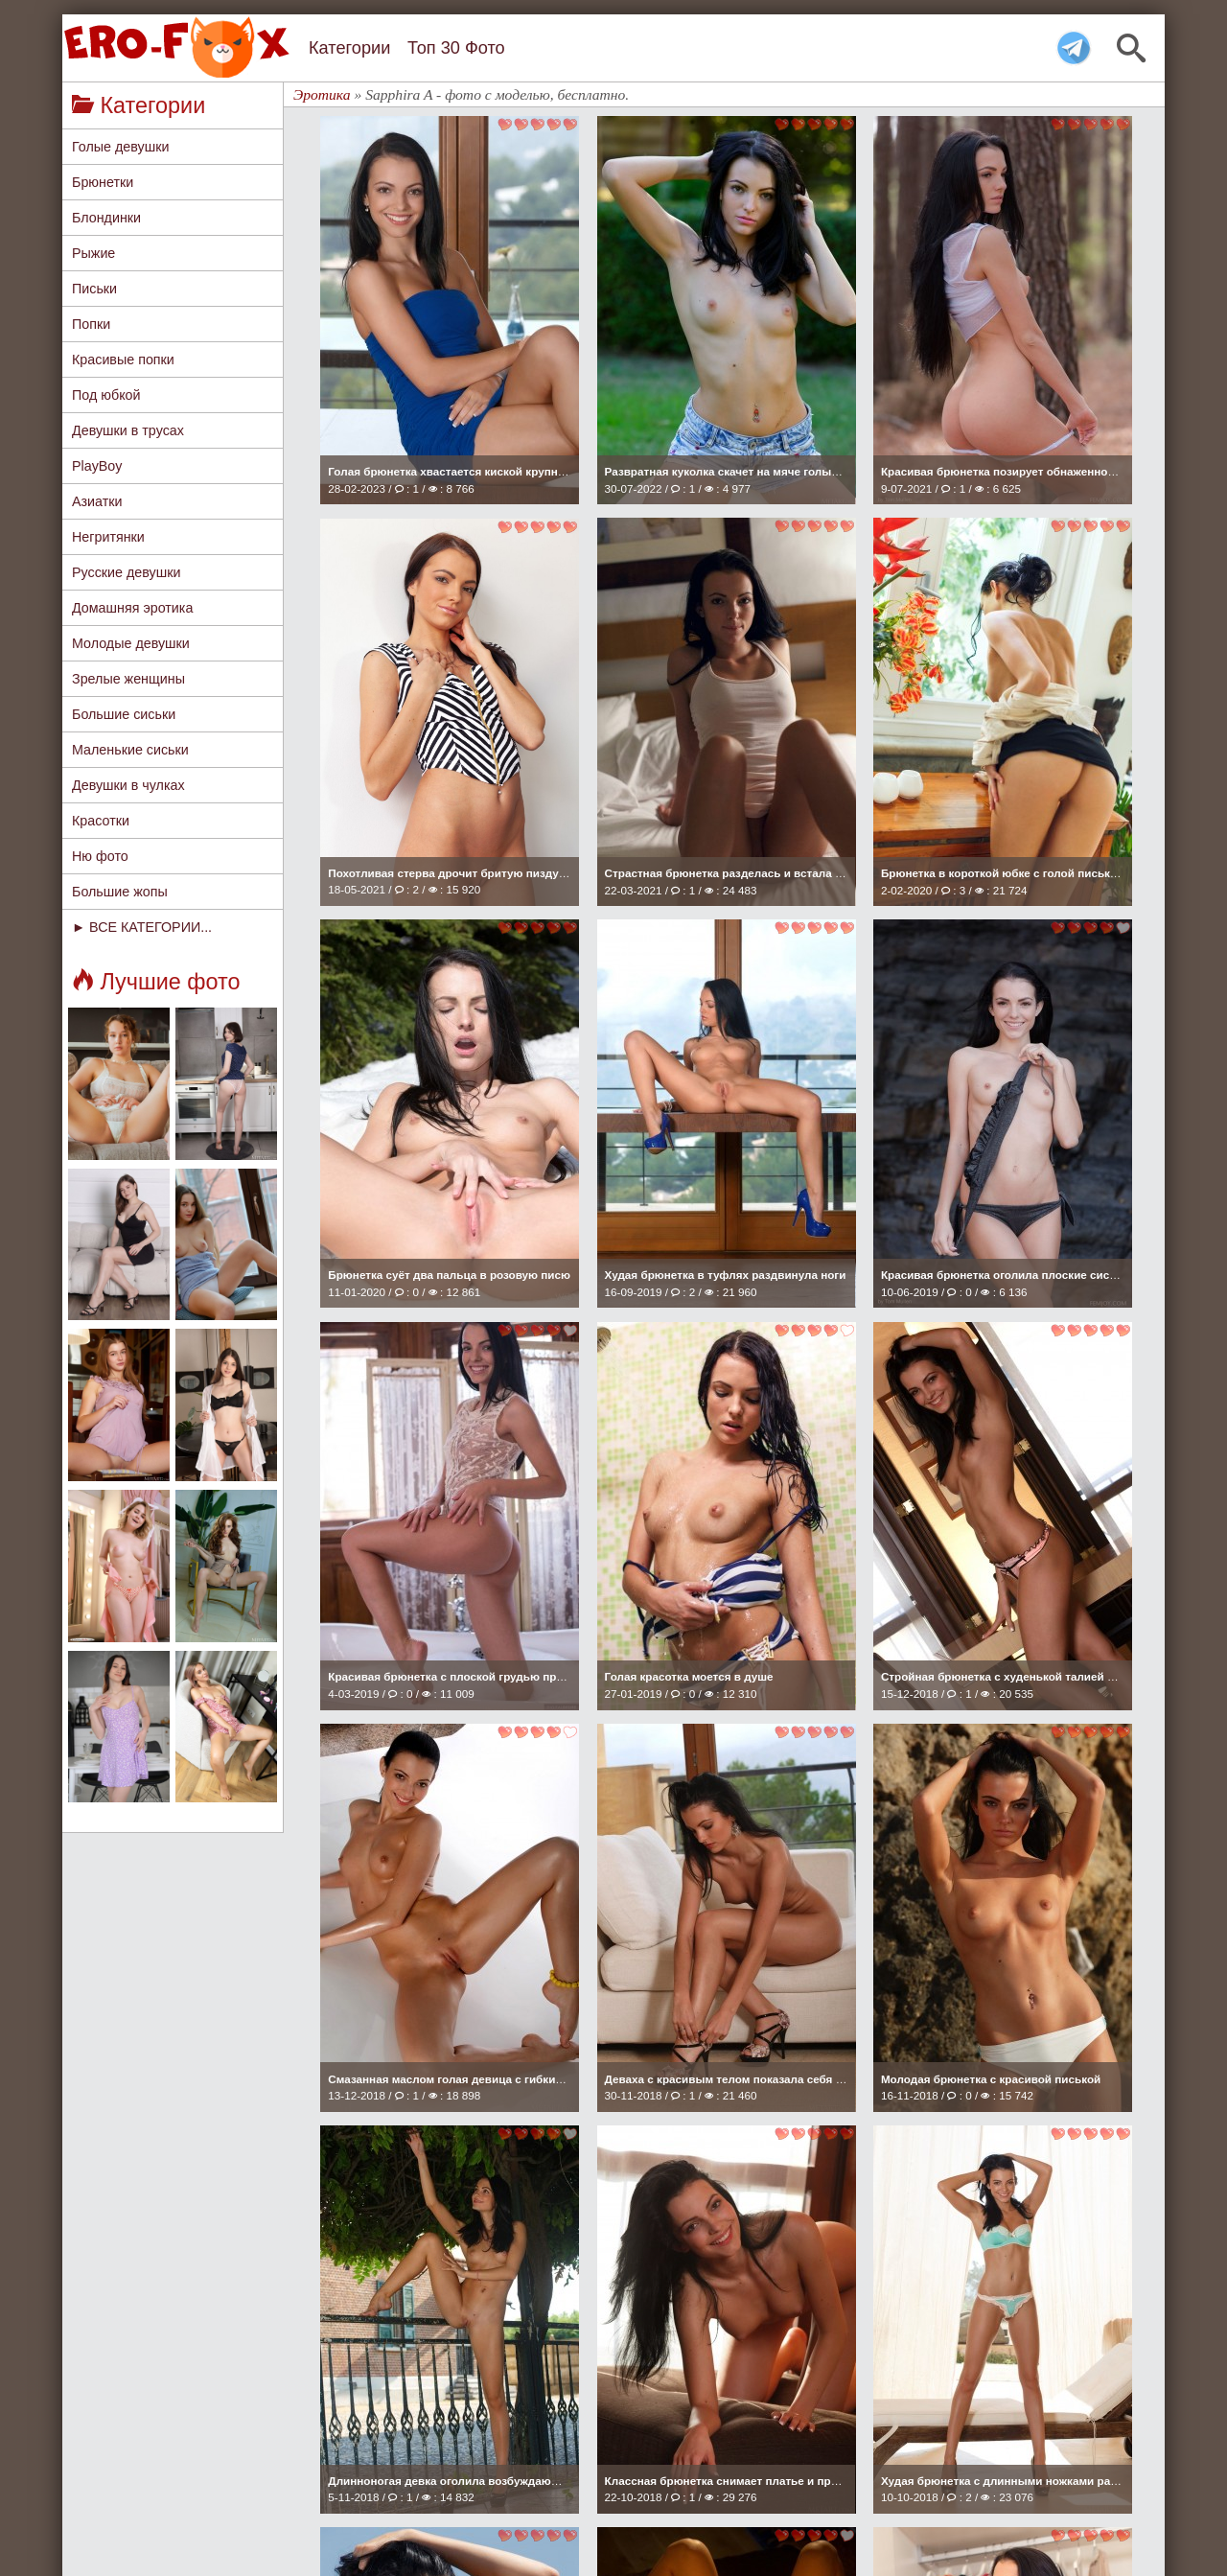  What do you see at coordinates (131, 643) in the screenshot?
I see `Молодые девушки` at bounding box center [131, 643].